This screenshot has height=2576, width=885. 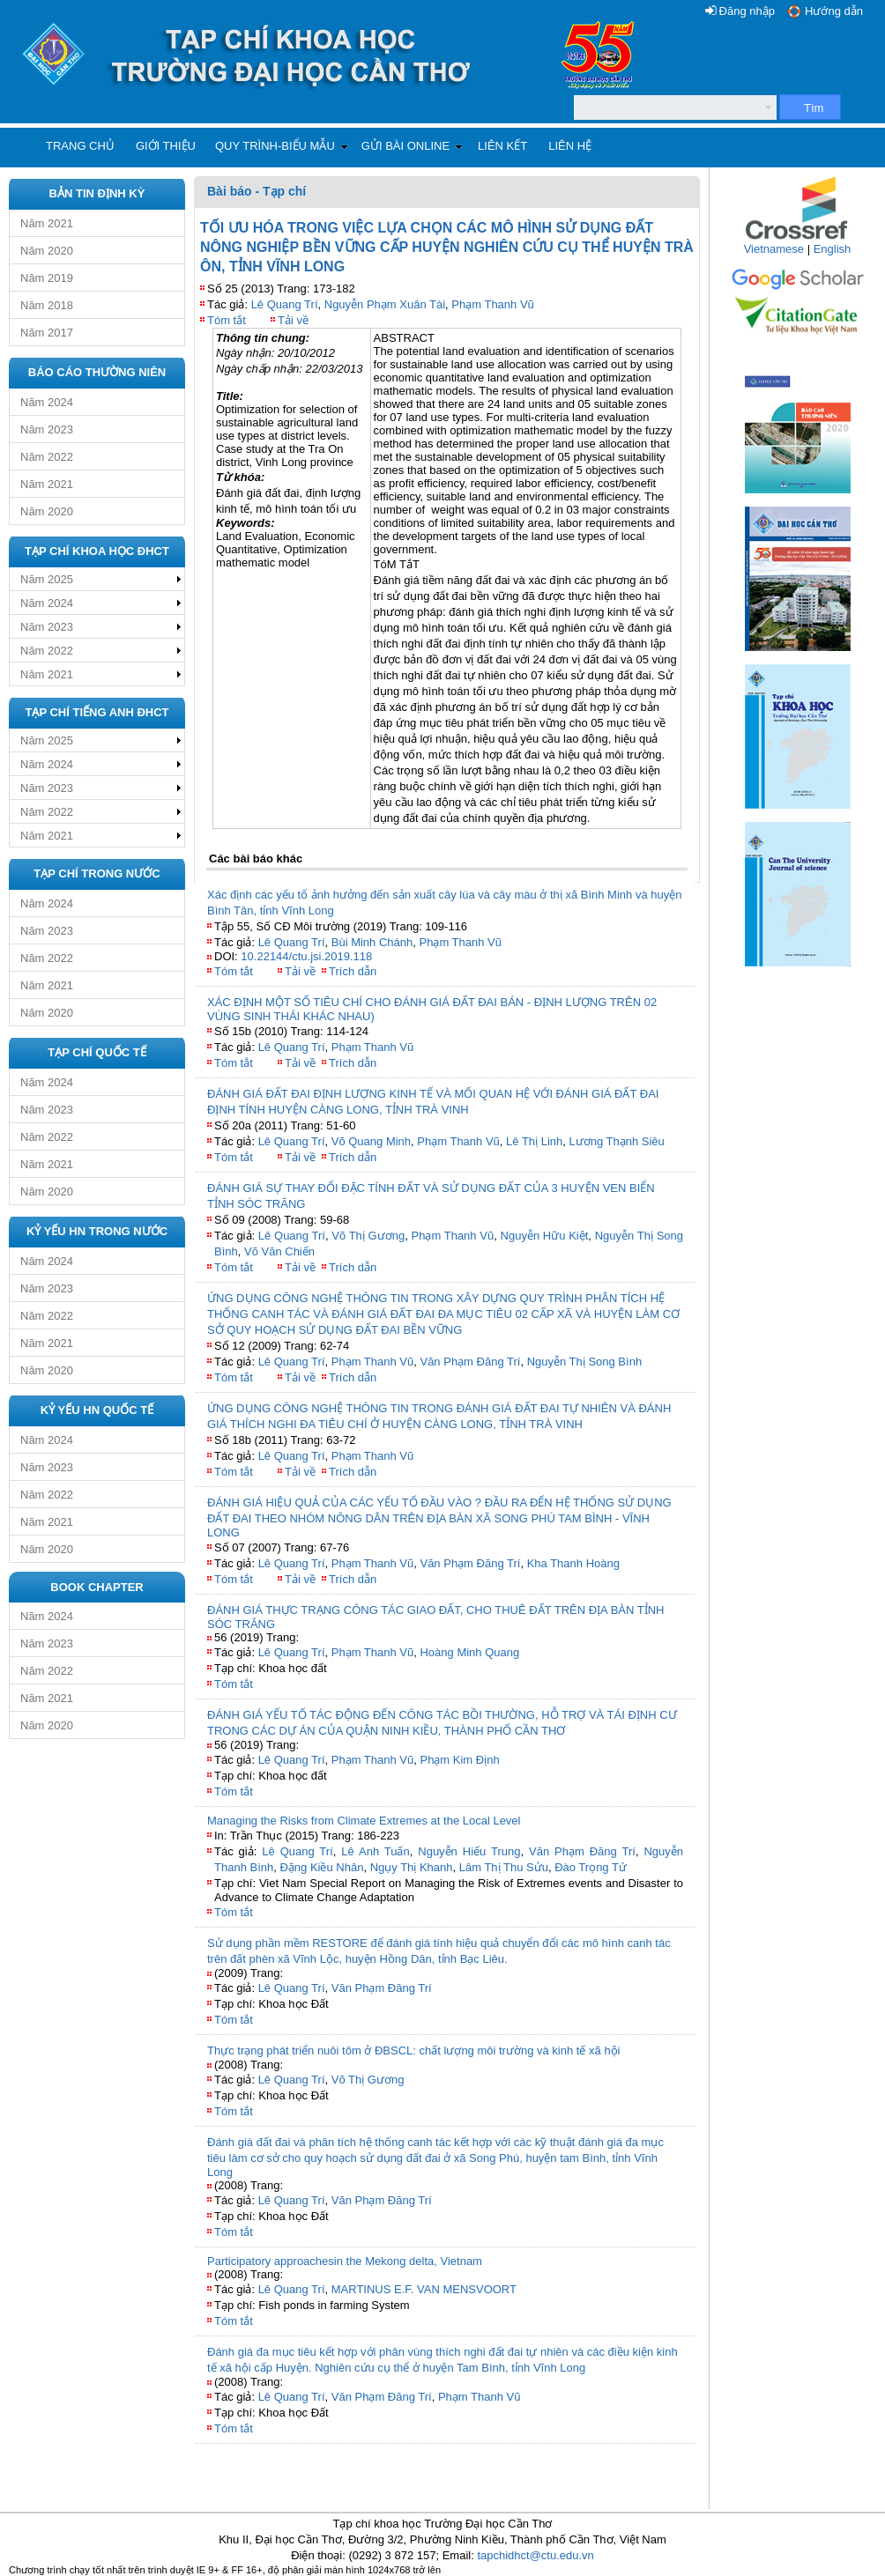 What do you see at coordinates (469, 1851) in the screenshot?
I see `Nguyễn Hiếu Trung` at bounding box center [469, 1851].